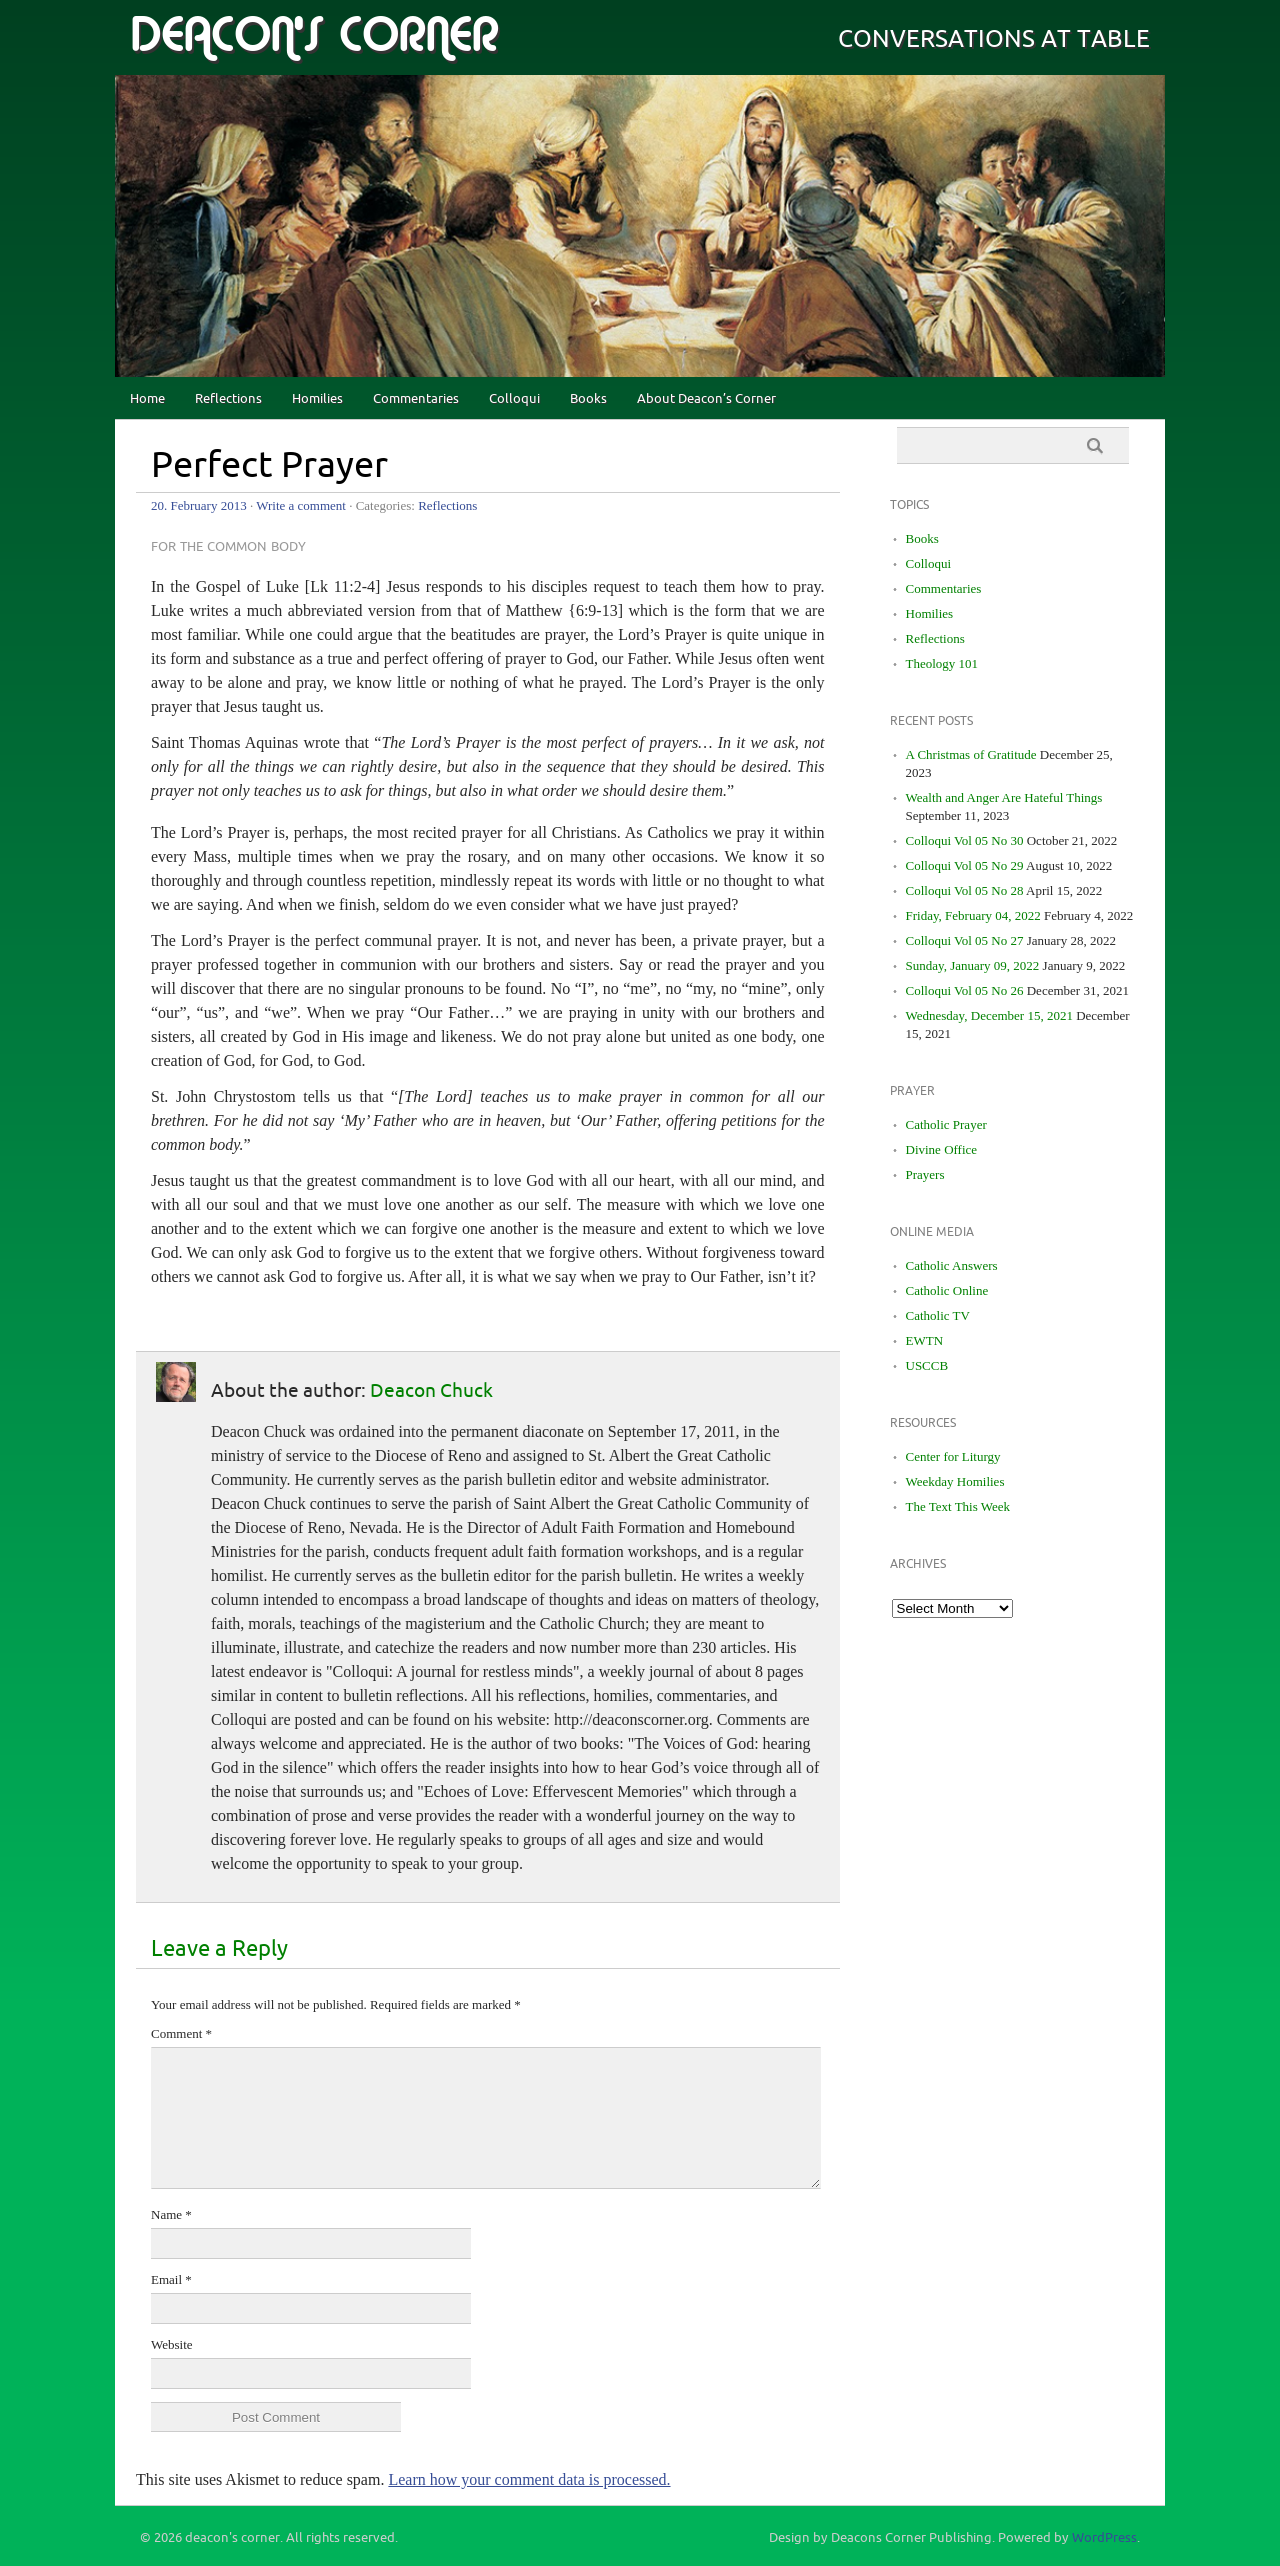  I want to click on Colloqui, so click(514, 399).